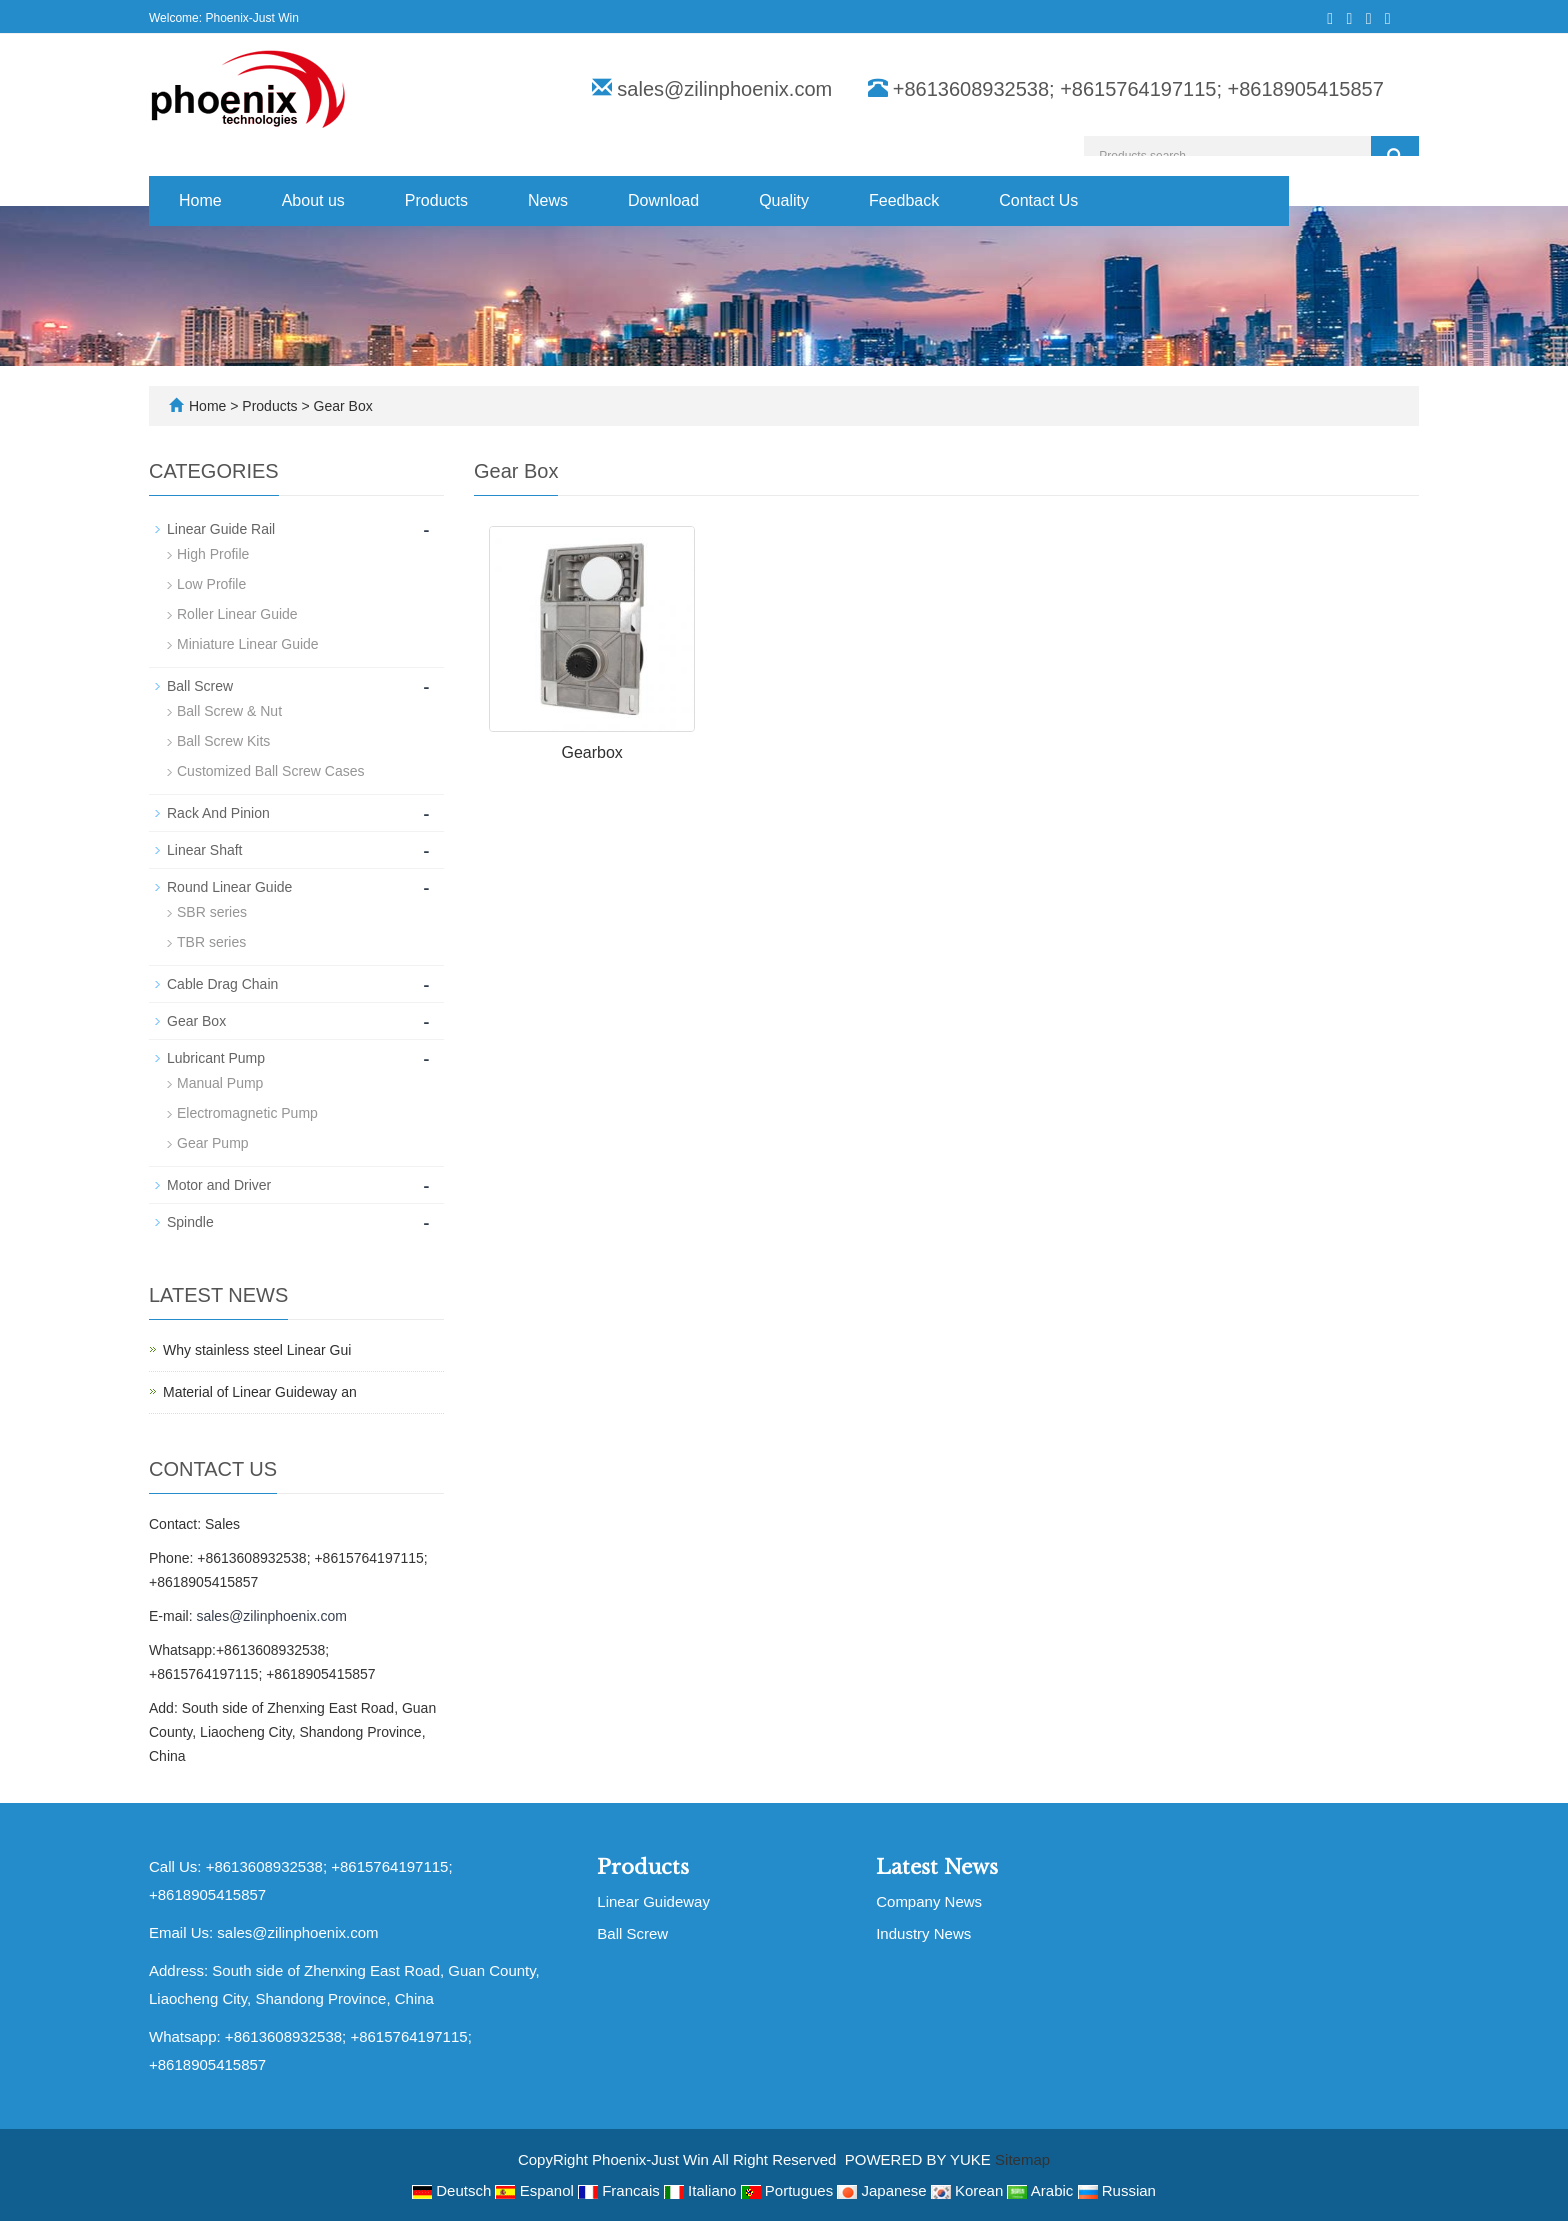  Describe the element at coordinates (200, 686) in the screenshot. I see `Ball Screw` at that location.